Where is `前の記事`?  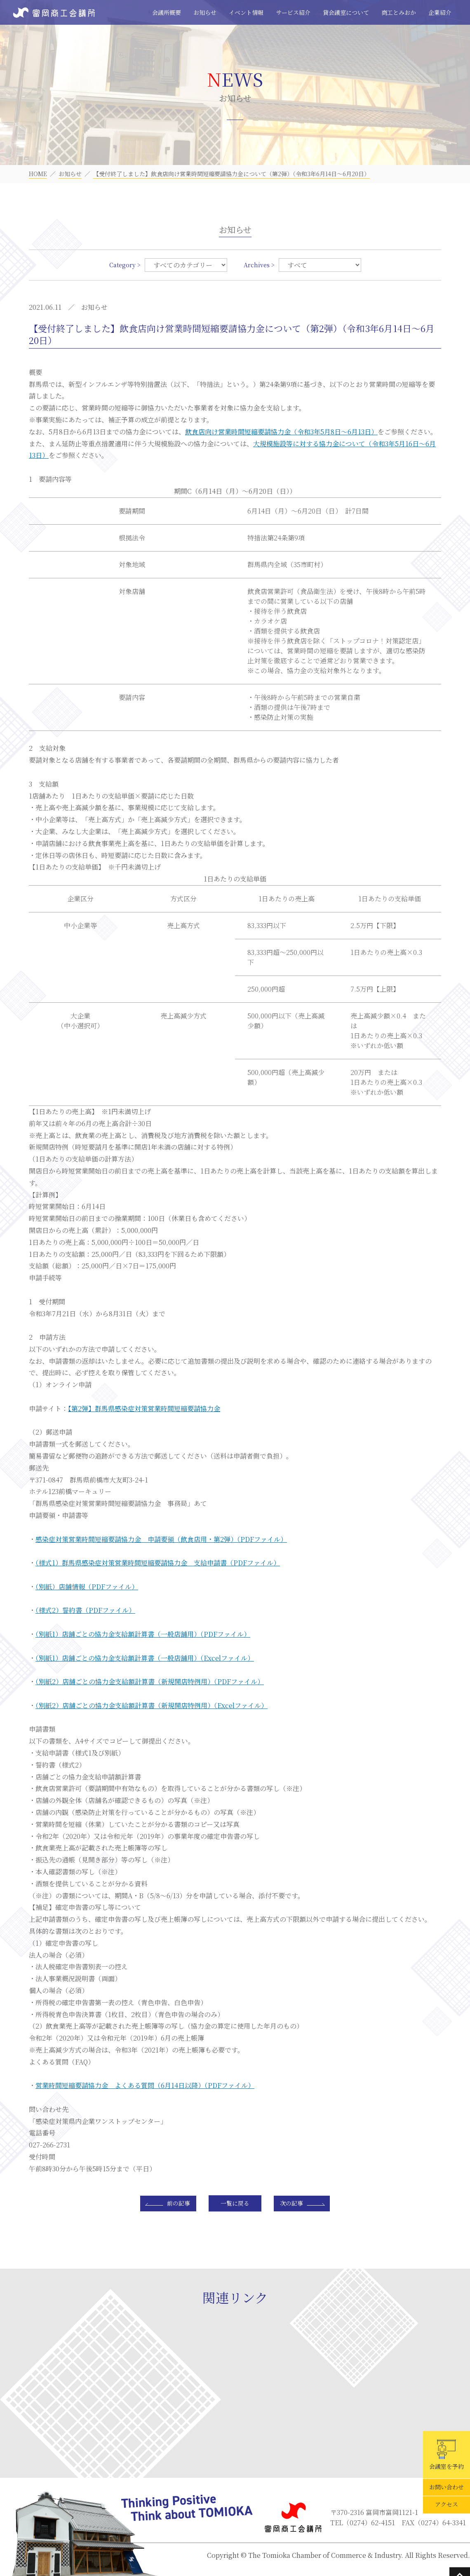 前の記事 is located at coordinates (178, 2203).